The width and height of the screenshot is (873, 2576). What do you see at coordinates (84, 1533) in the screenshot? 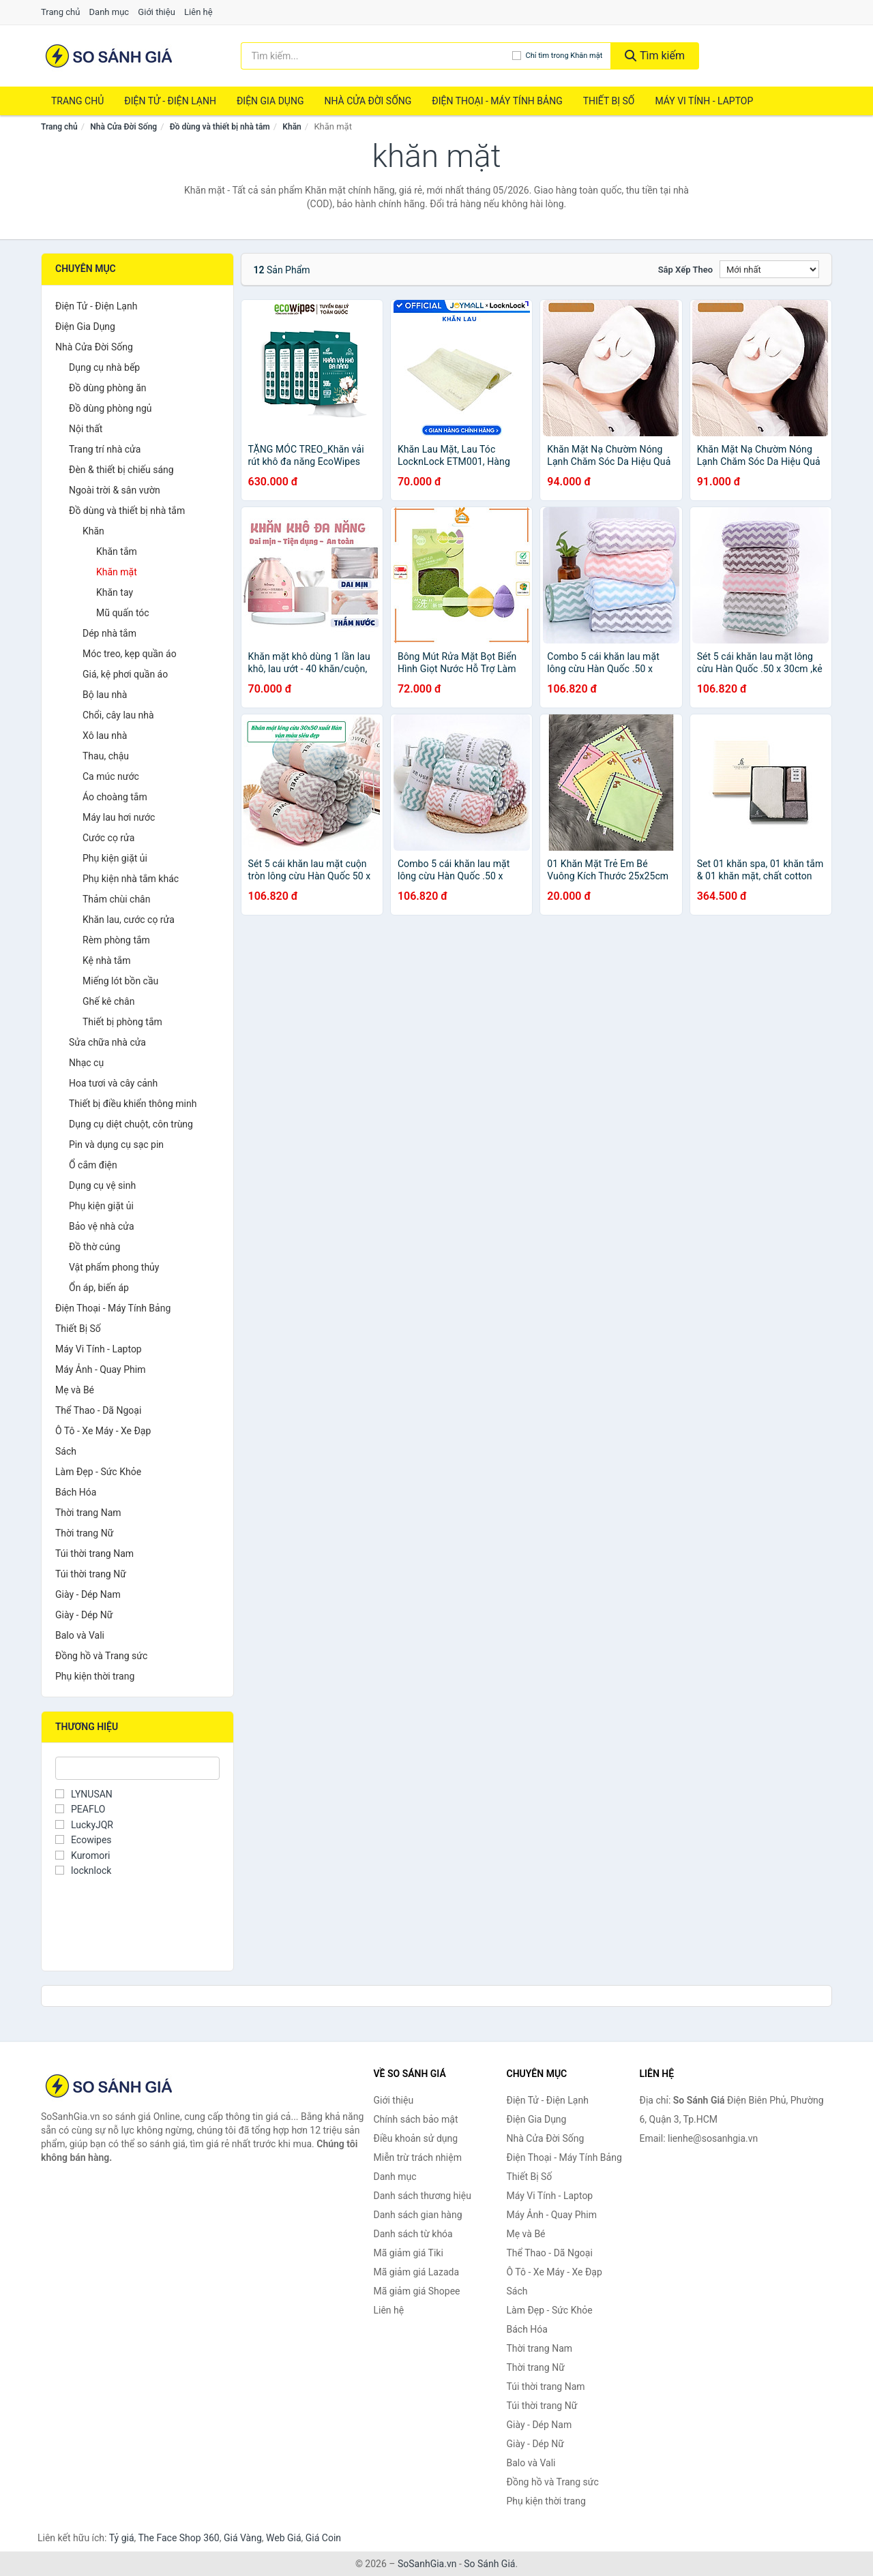
I see `Thời trang Nữ` at bounding box center [84, 1533].